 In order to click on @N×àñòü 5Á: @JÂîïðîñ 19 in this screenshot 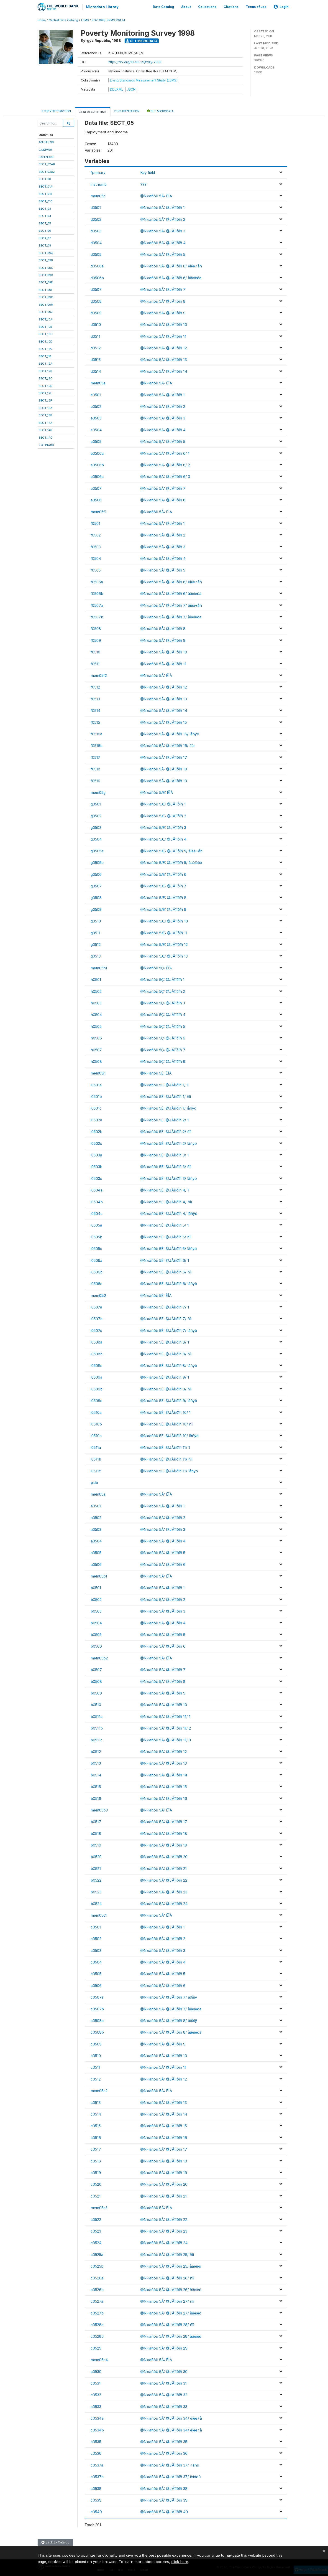, I will do `click(163, 1844)`.